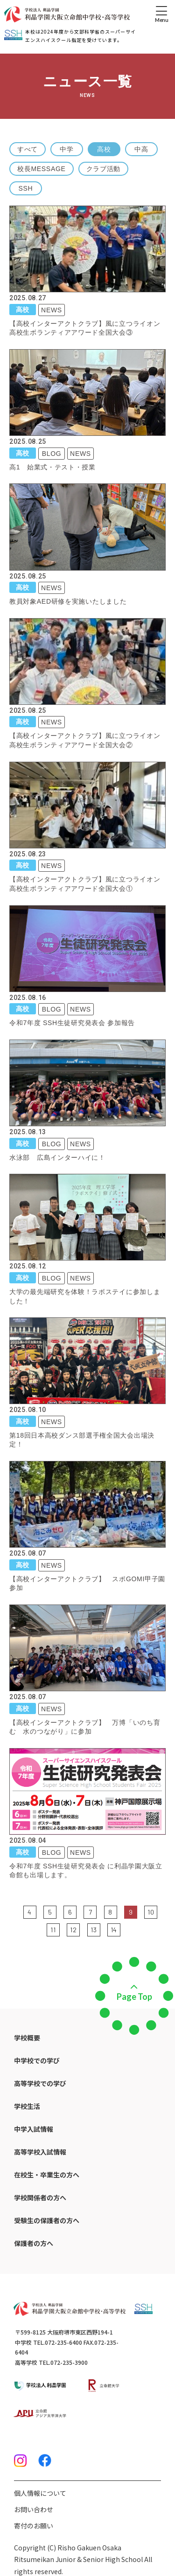  What do you see at coordinates (53, 1930) in the screenshot?
I see `11` at bounding box center [53, 1930].